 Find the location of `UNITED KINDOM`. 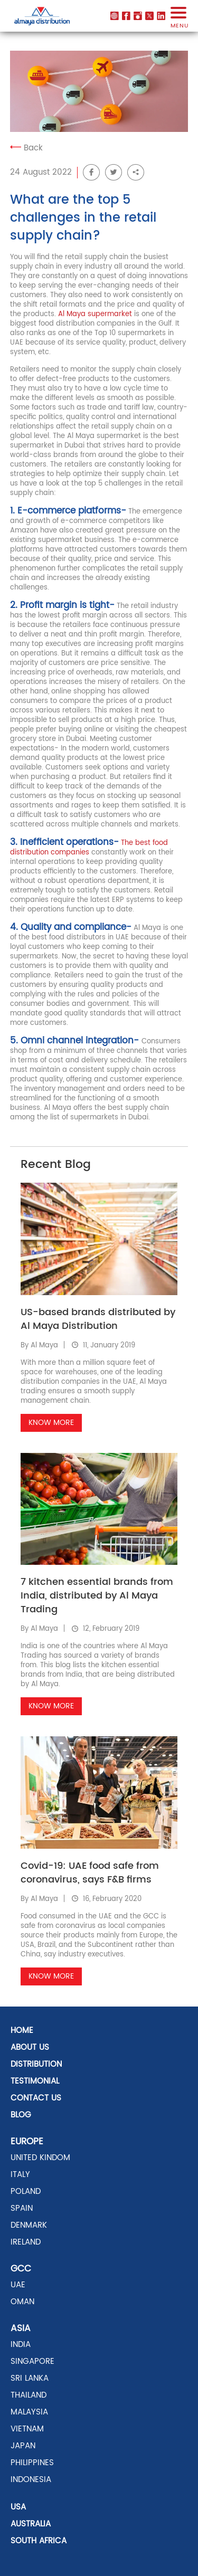

UNITED KINDOM is located at coordinates (40, 2157).